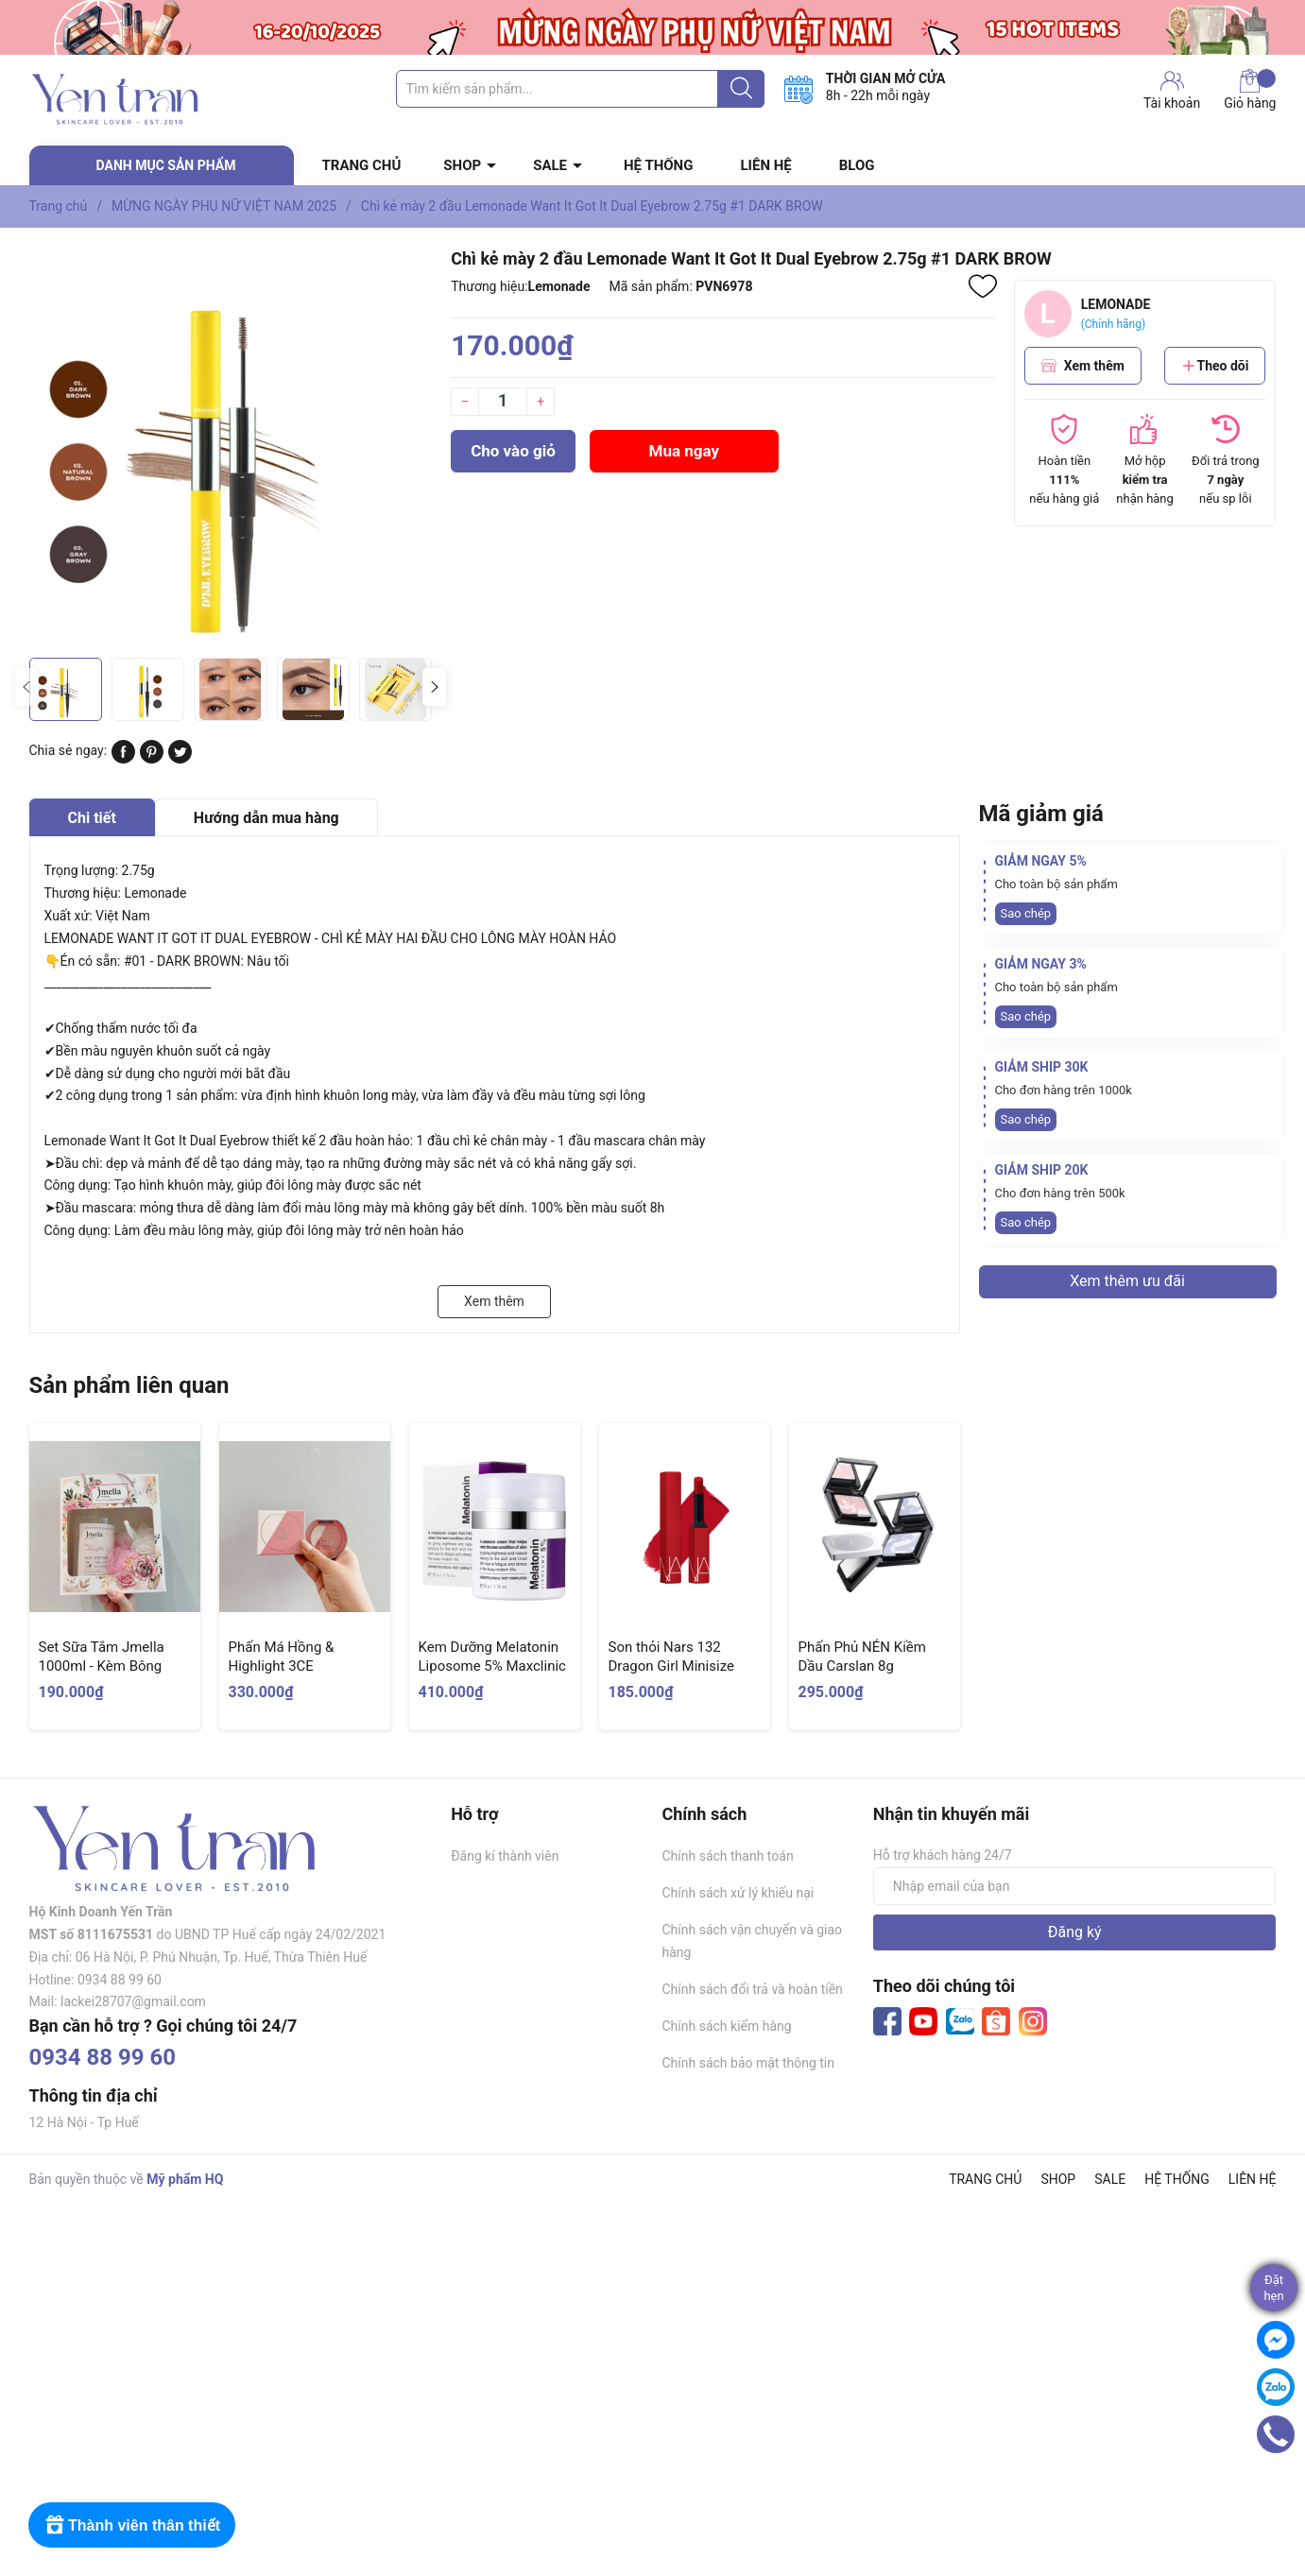  I want to click on Phấn Má Hồng & Highlight 3CE Blushlighter, so click(282, 1665).